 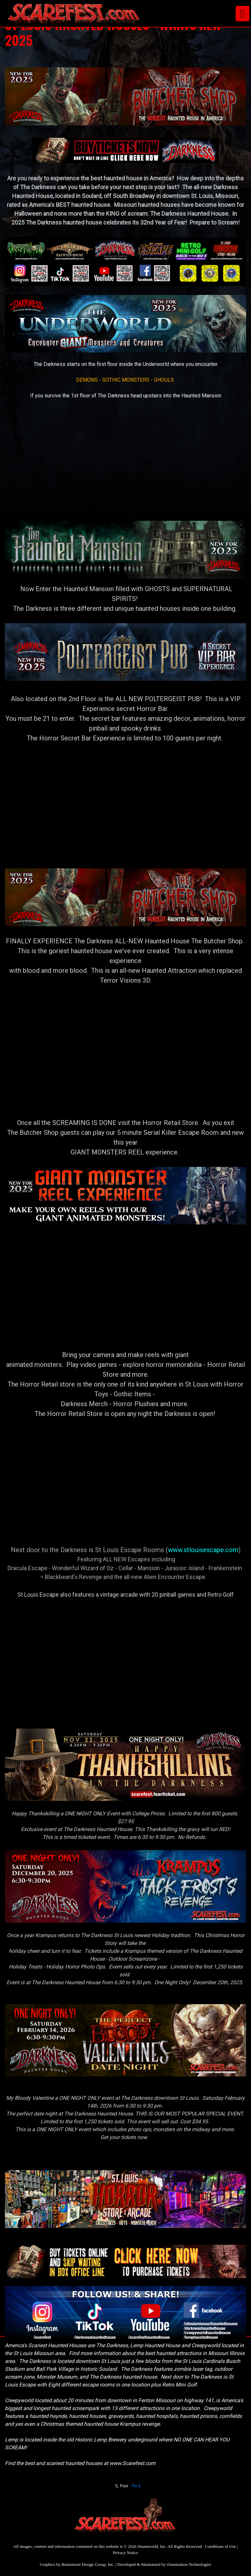 I want to click on iSummation Technologies, so click(x=189, y=2564).